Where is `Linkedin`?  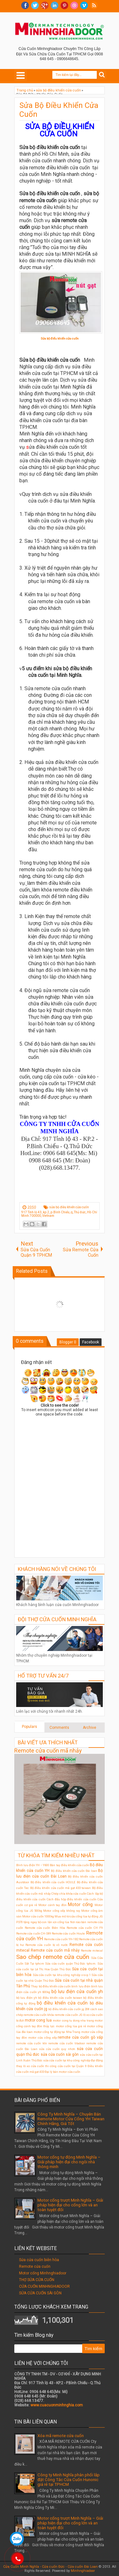
Linkedin is located at coordinates (54, 5).